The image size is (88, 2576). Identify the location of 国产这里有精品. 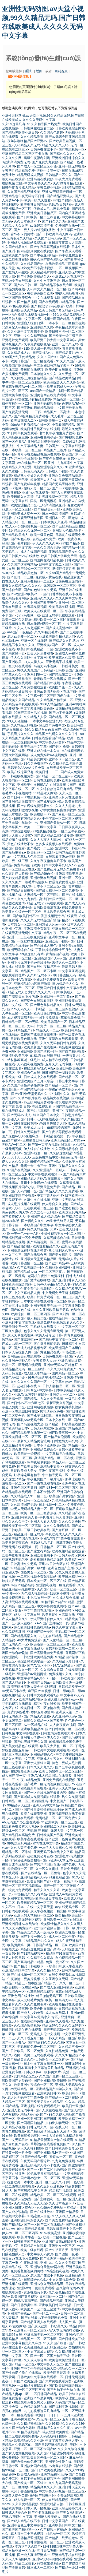
(66, 1208).